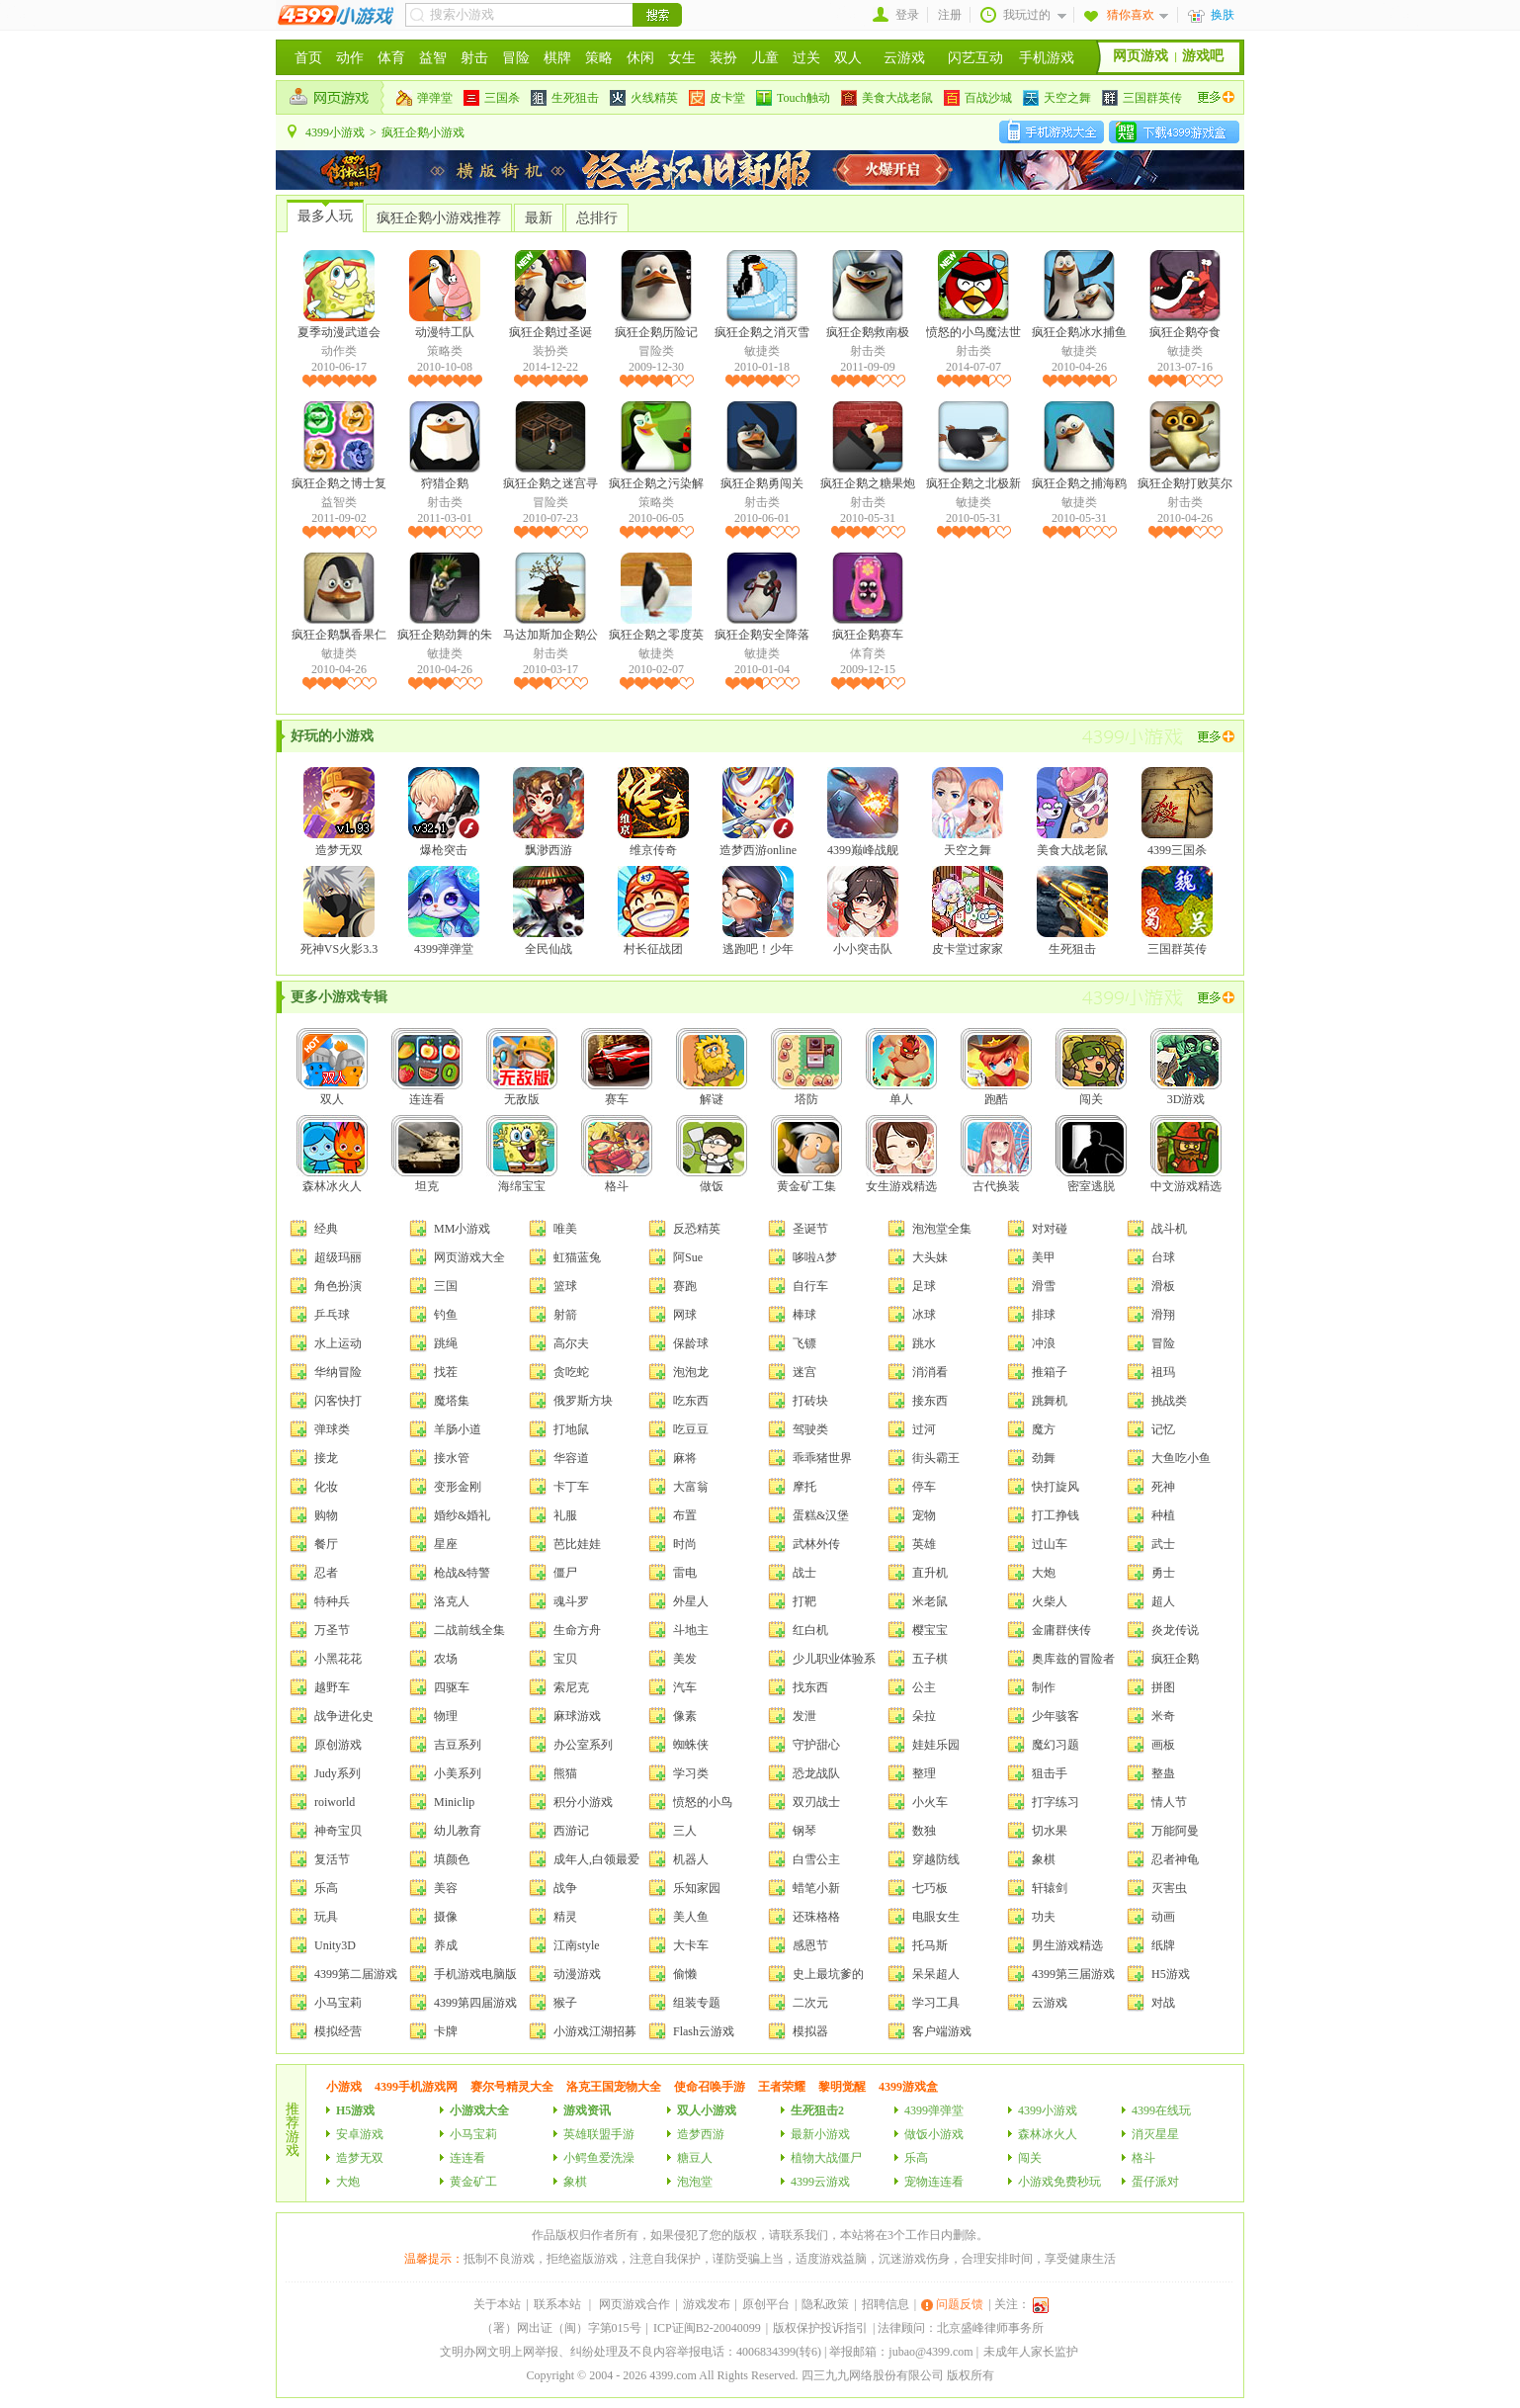 This screenshot has width=1520, height=2408. Describe the element at coordinates (904, 57) in the screenshot. I see `云游戏` at that location.